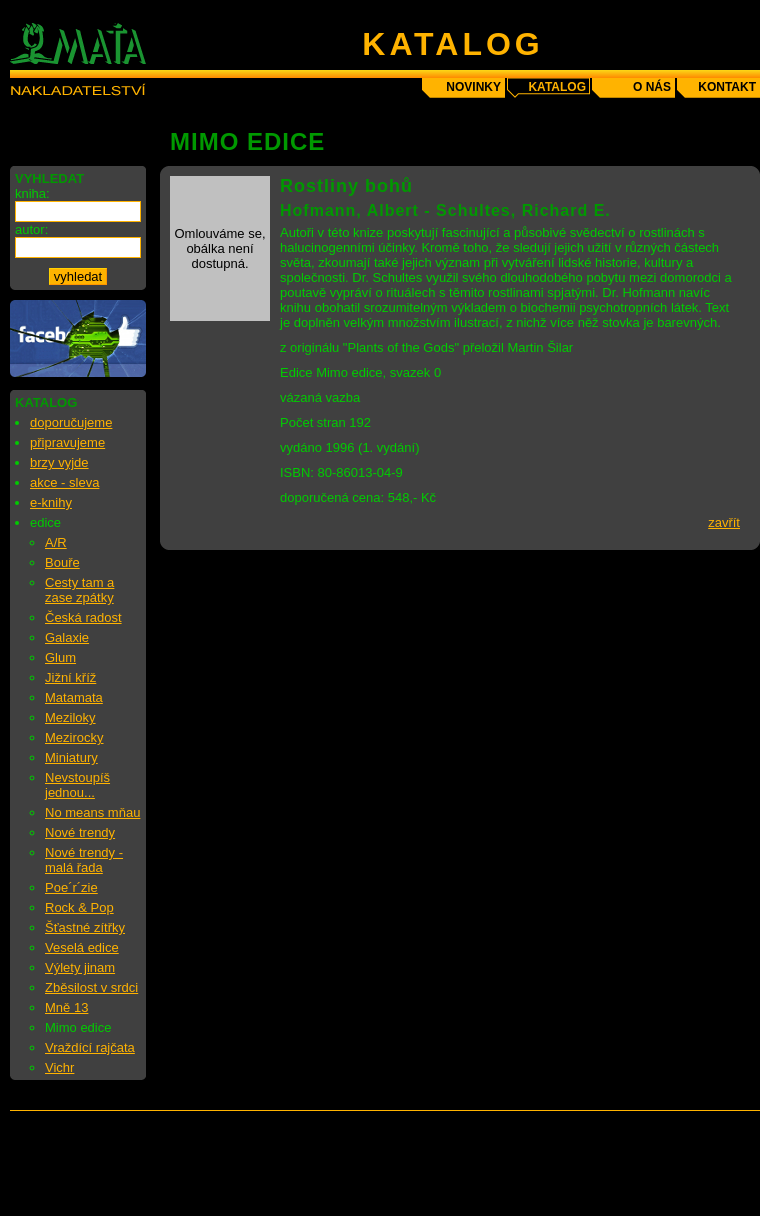 The image size is (760, 1216). Describe the element at coordinates (77, 785) in the screenshot. I see `Nevstoupíš jednou...` at that location.